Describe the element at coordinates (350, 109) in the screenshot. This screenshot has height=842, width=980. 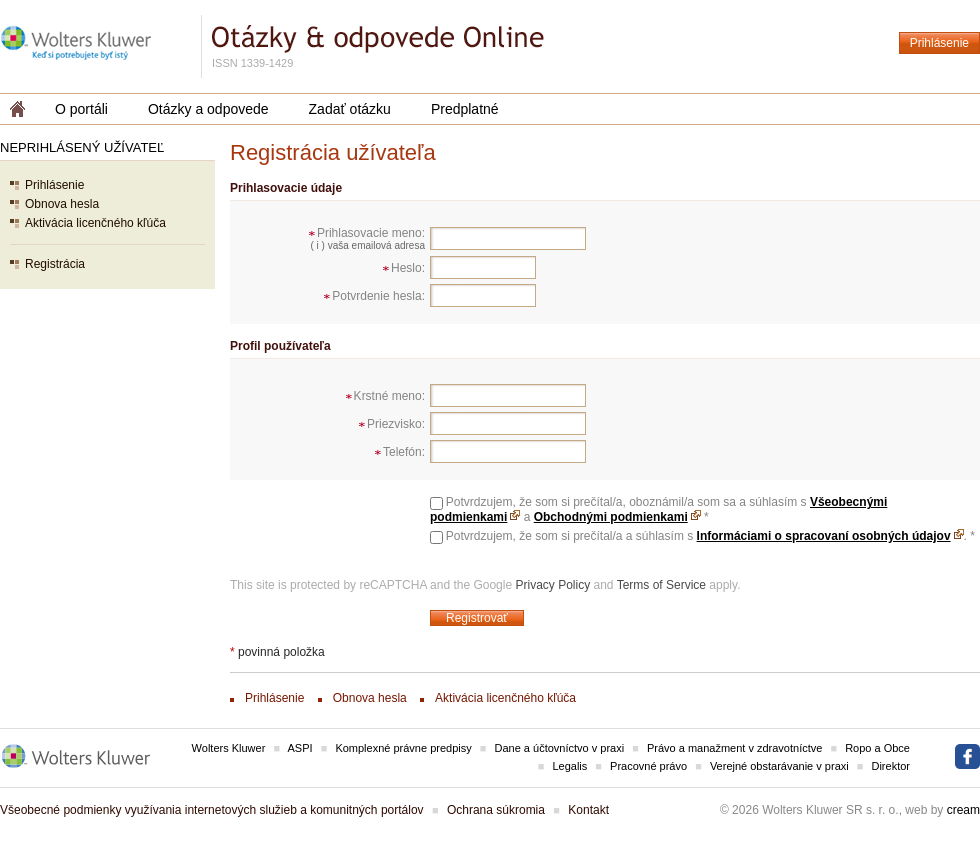
I see `Zadať otázku` at that location.